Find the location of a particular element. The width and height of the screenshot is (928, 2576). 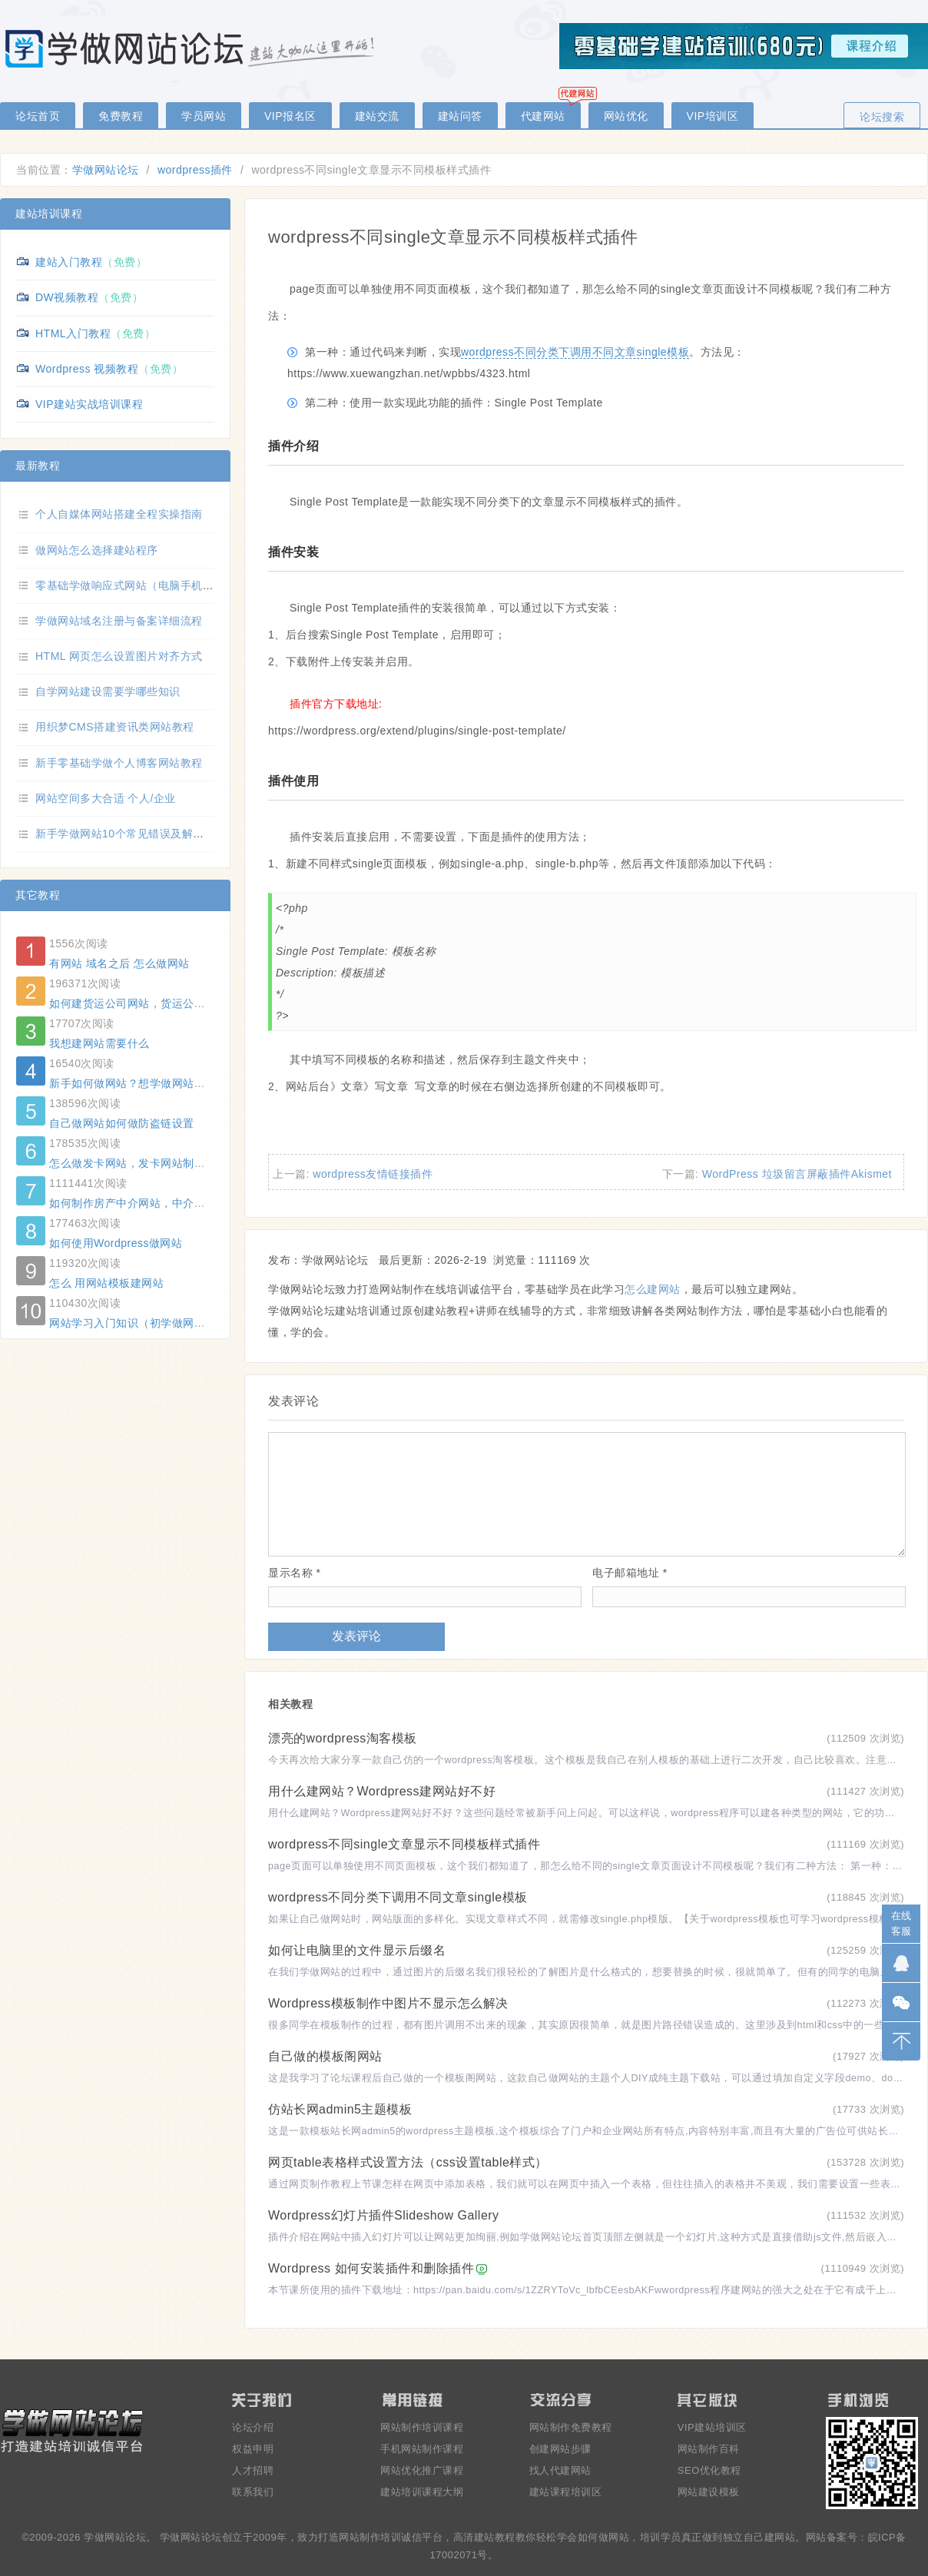

新手如何做网站？想学做网站怕学不会怎么办 is located at coordinates (160, 1083).